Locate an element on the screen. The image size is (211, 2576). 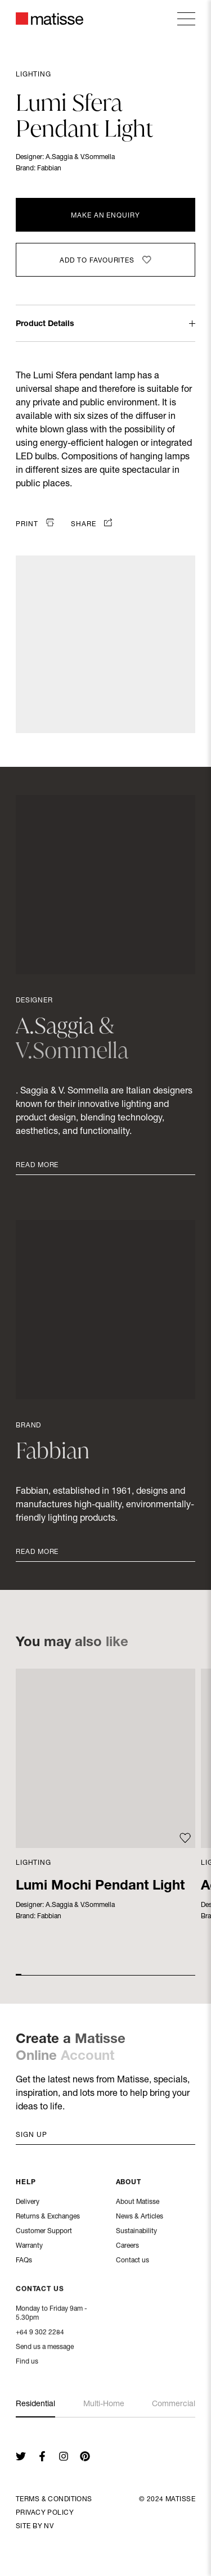
FAQs is located at coordinates (24, 2261).